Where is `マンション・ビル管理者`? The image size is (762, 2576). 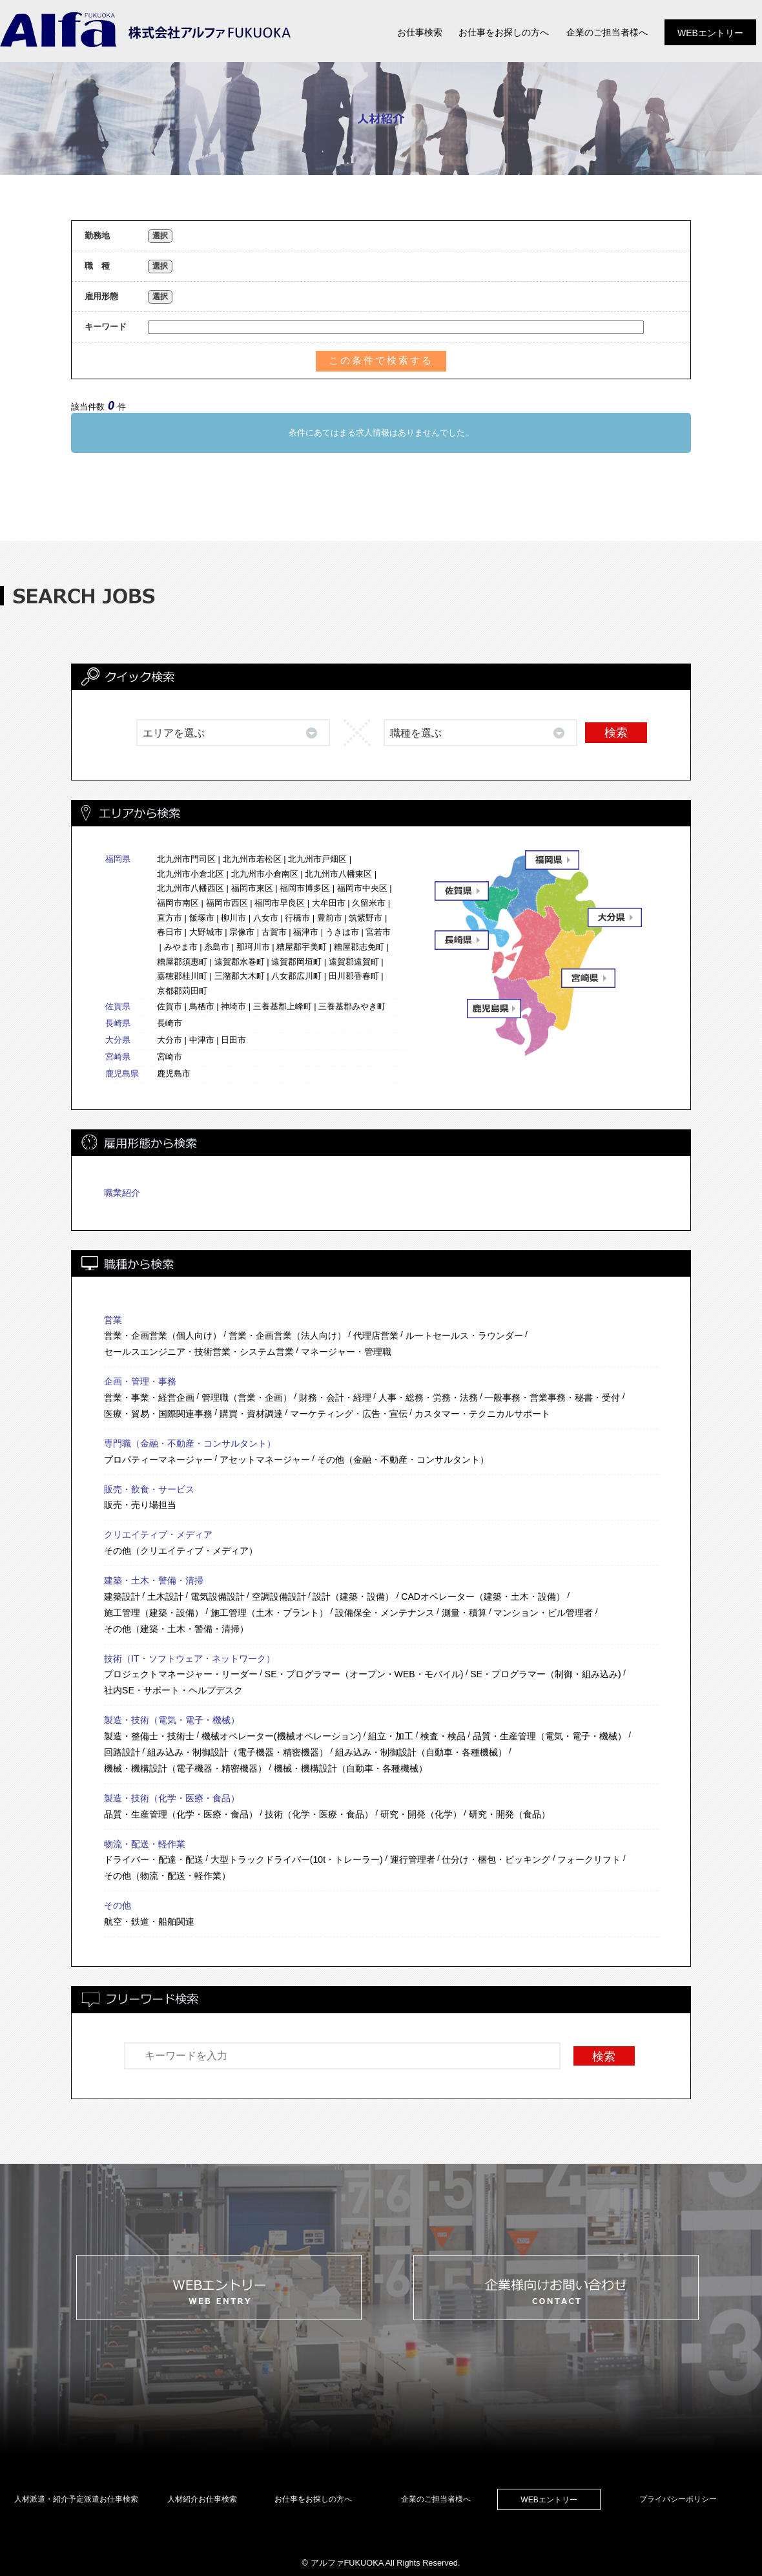 マンション・ビル管理者 is located at coordinates (543, 1612).